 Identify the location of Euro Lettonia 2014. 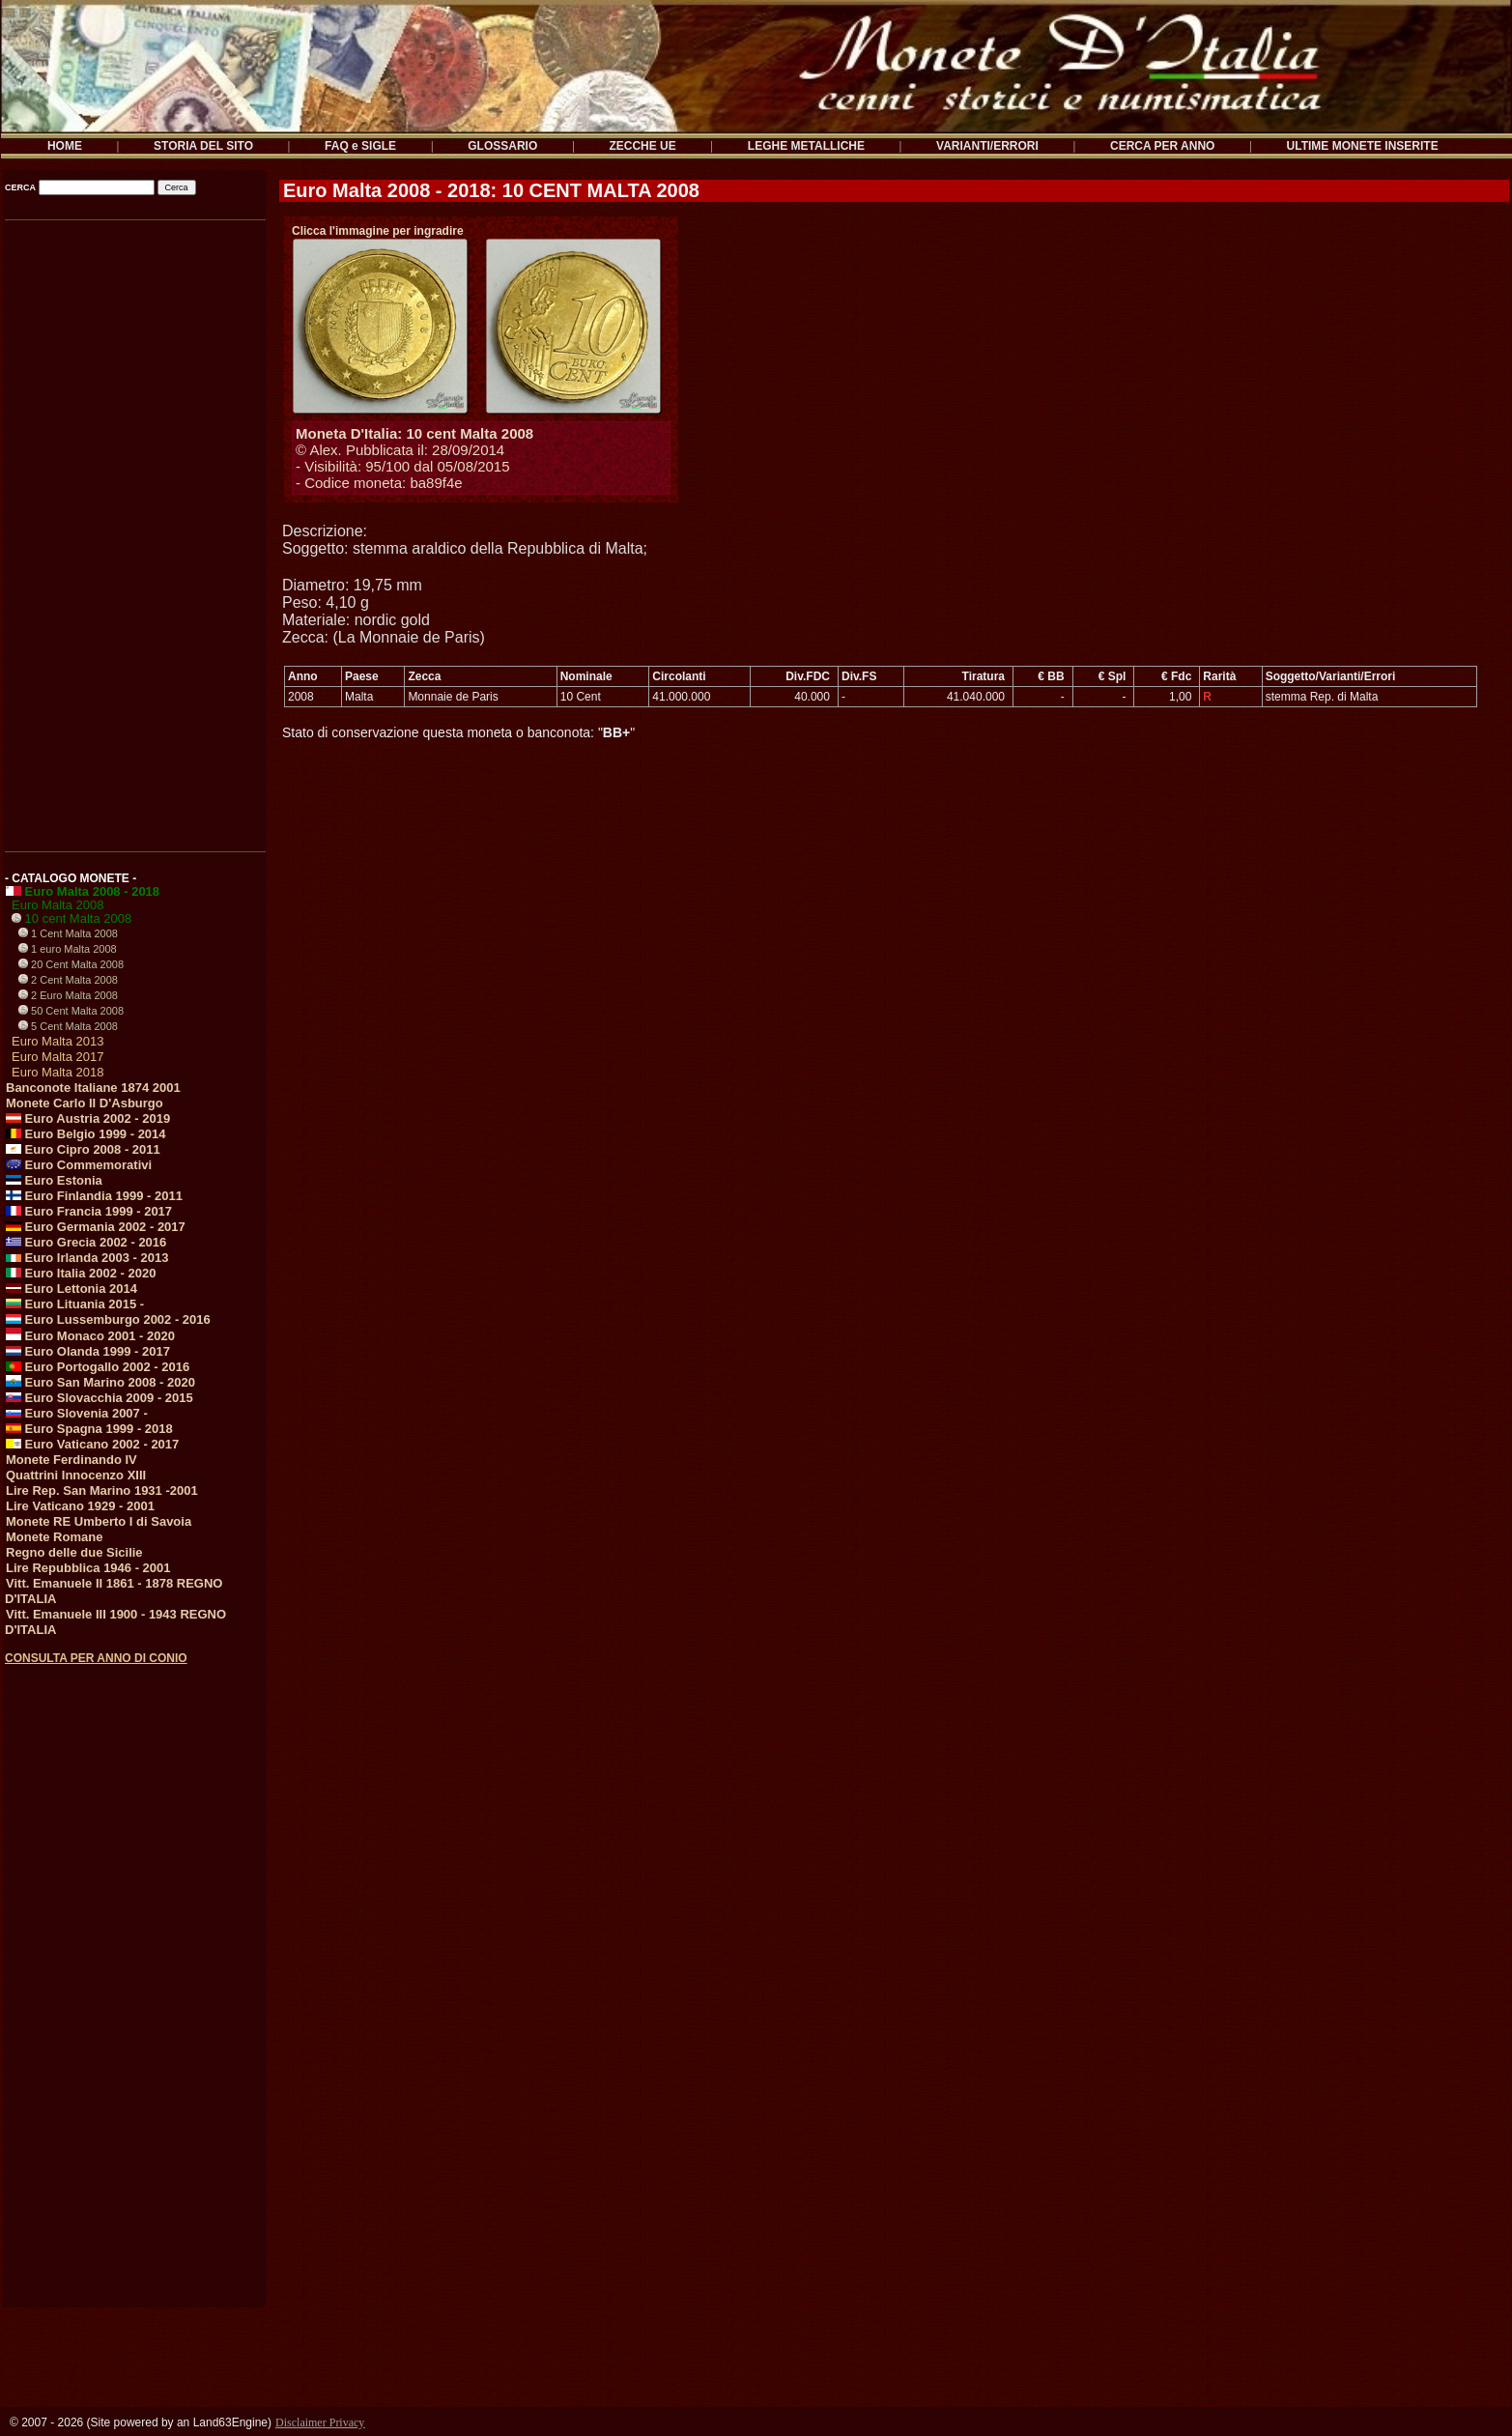
(71, 1288).